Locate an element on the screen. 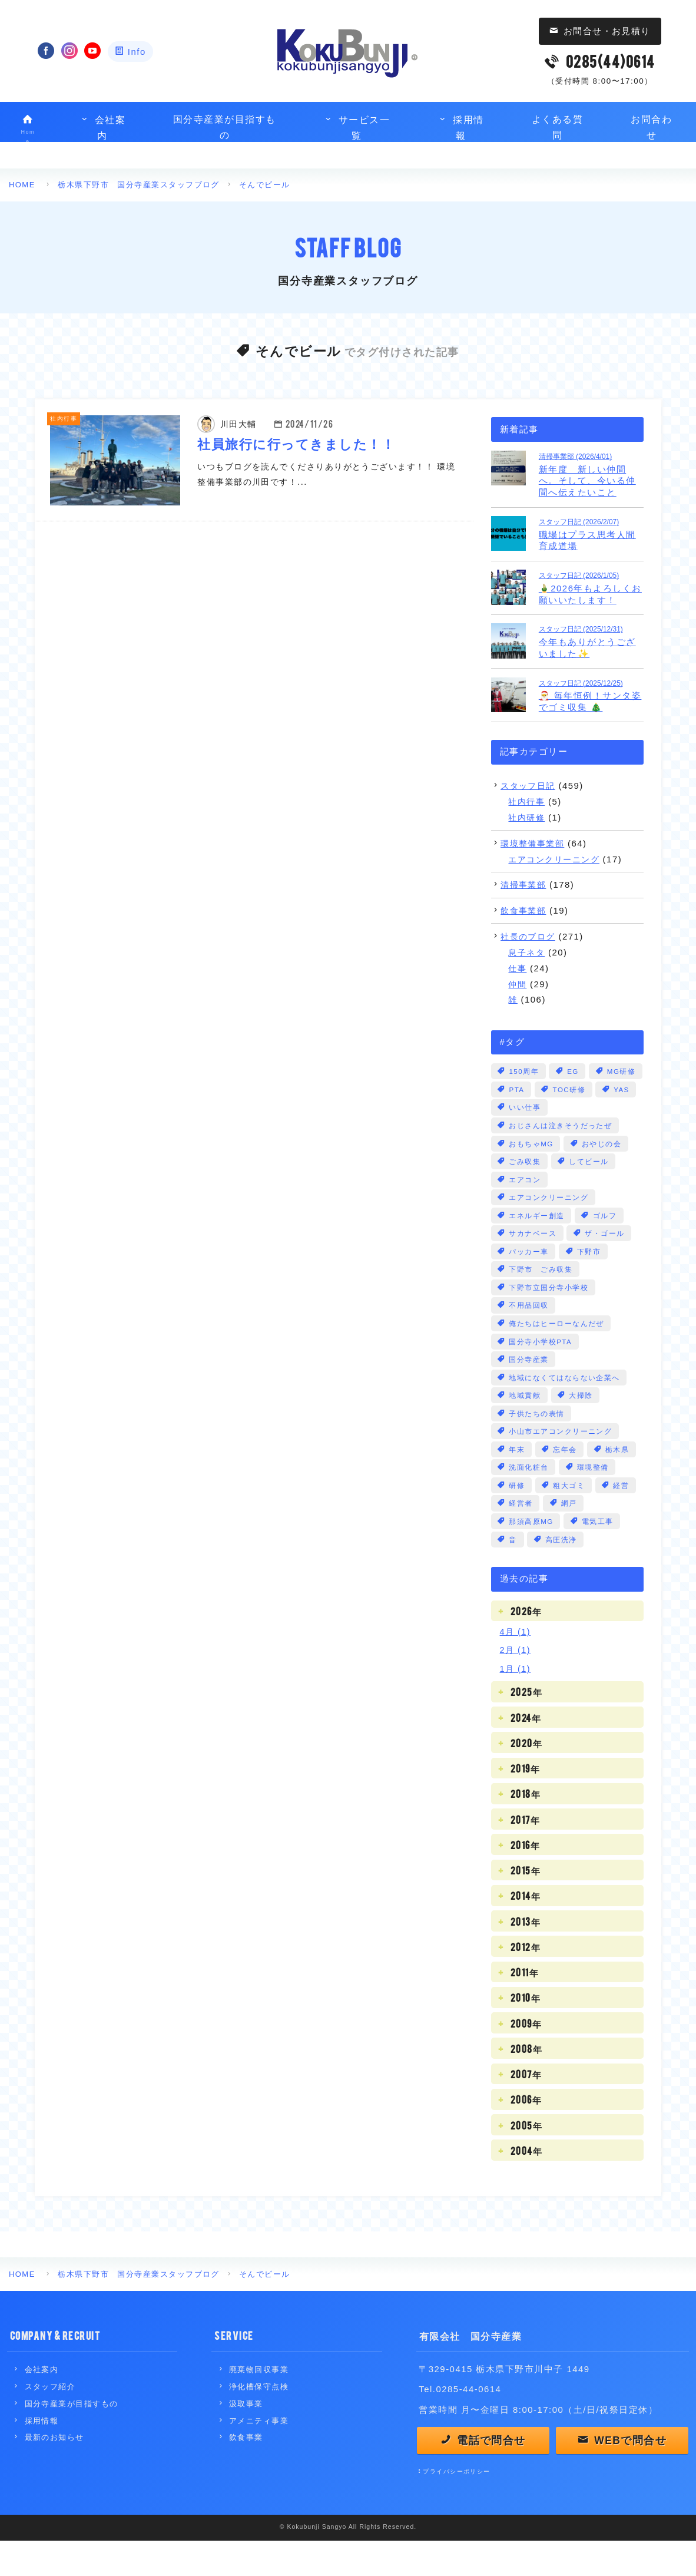 The width and height of the screenshot is (696, 2576). 国分寺産業が目指すもの is located at coordinates (224, 128).